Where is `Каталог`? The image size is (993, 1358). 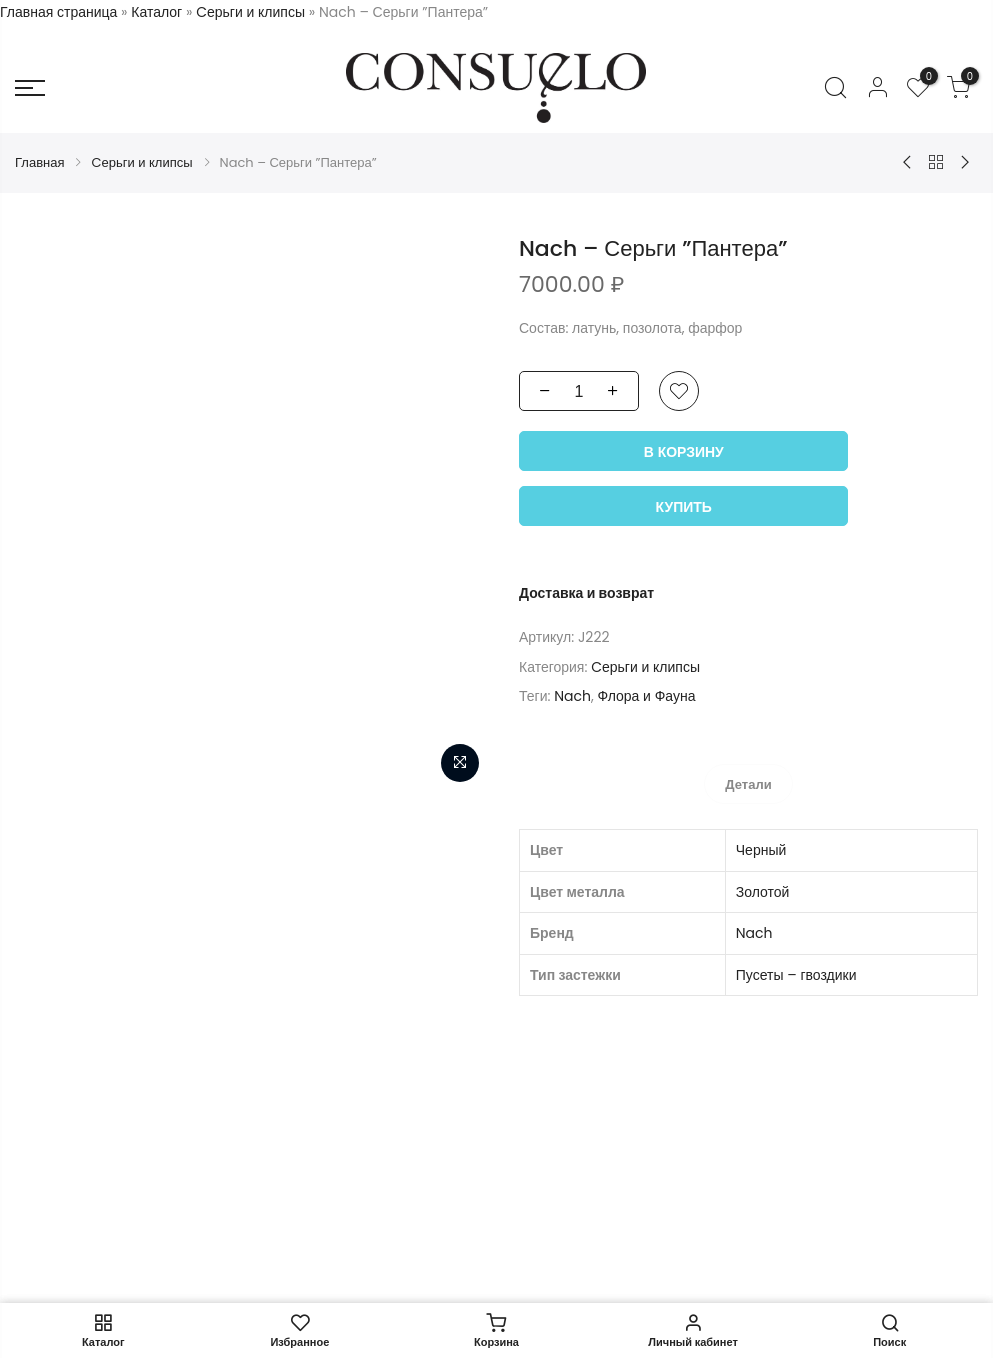
Каталог is located at coordinates (156, 12).